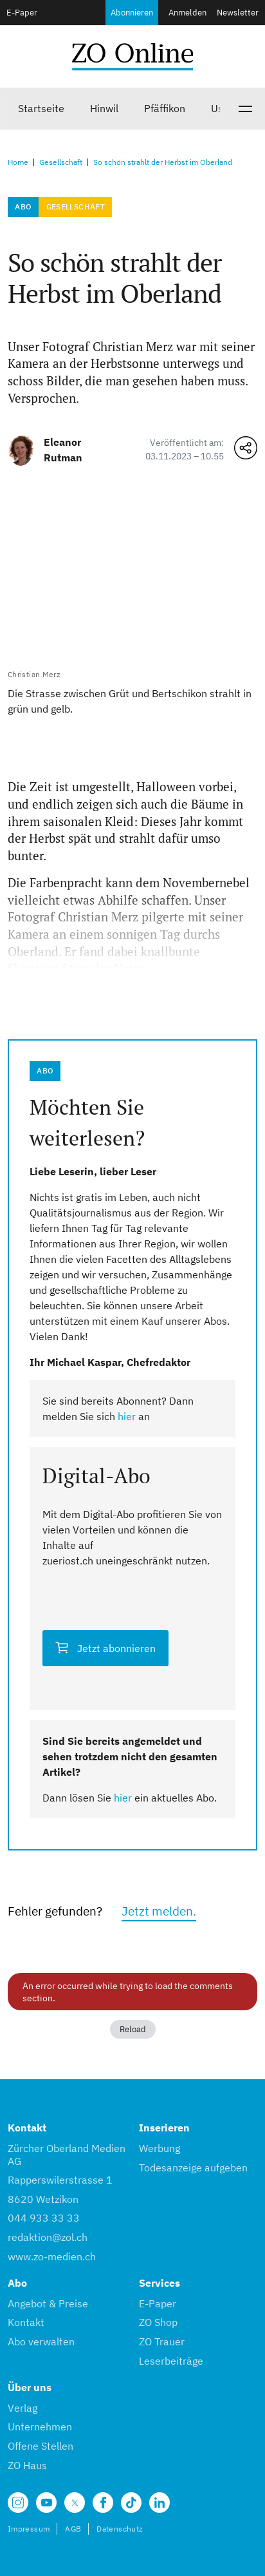 The height and width of the screenshot is (2576, 265). Describe the element at coordinates (159, 1911) in the screenshot. I see `Jetzt melden.` at that location.